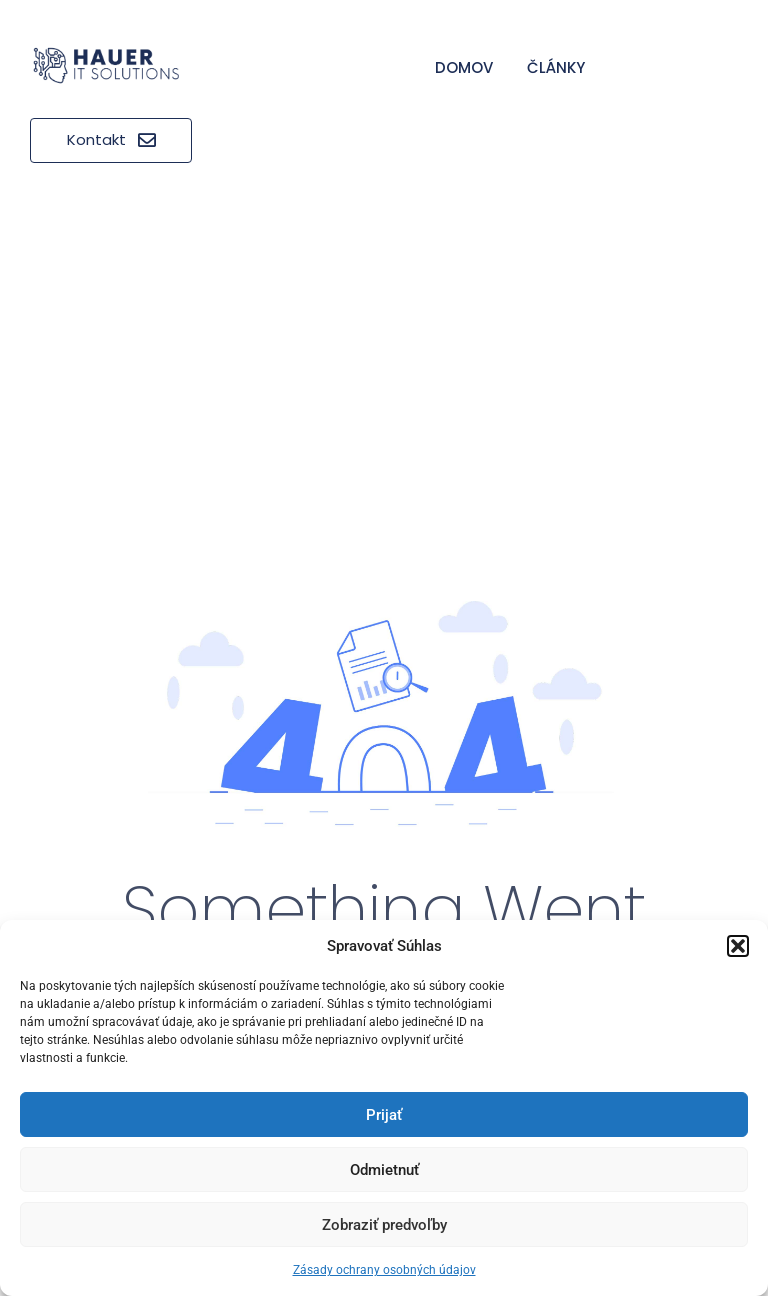 This screenshot has width=768, height=1296. Describe the element at coordinates (556, 67) in the screenshot. I see `Články` at that location.